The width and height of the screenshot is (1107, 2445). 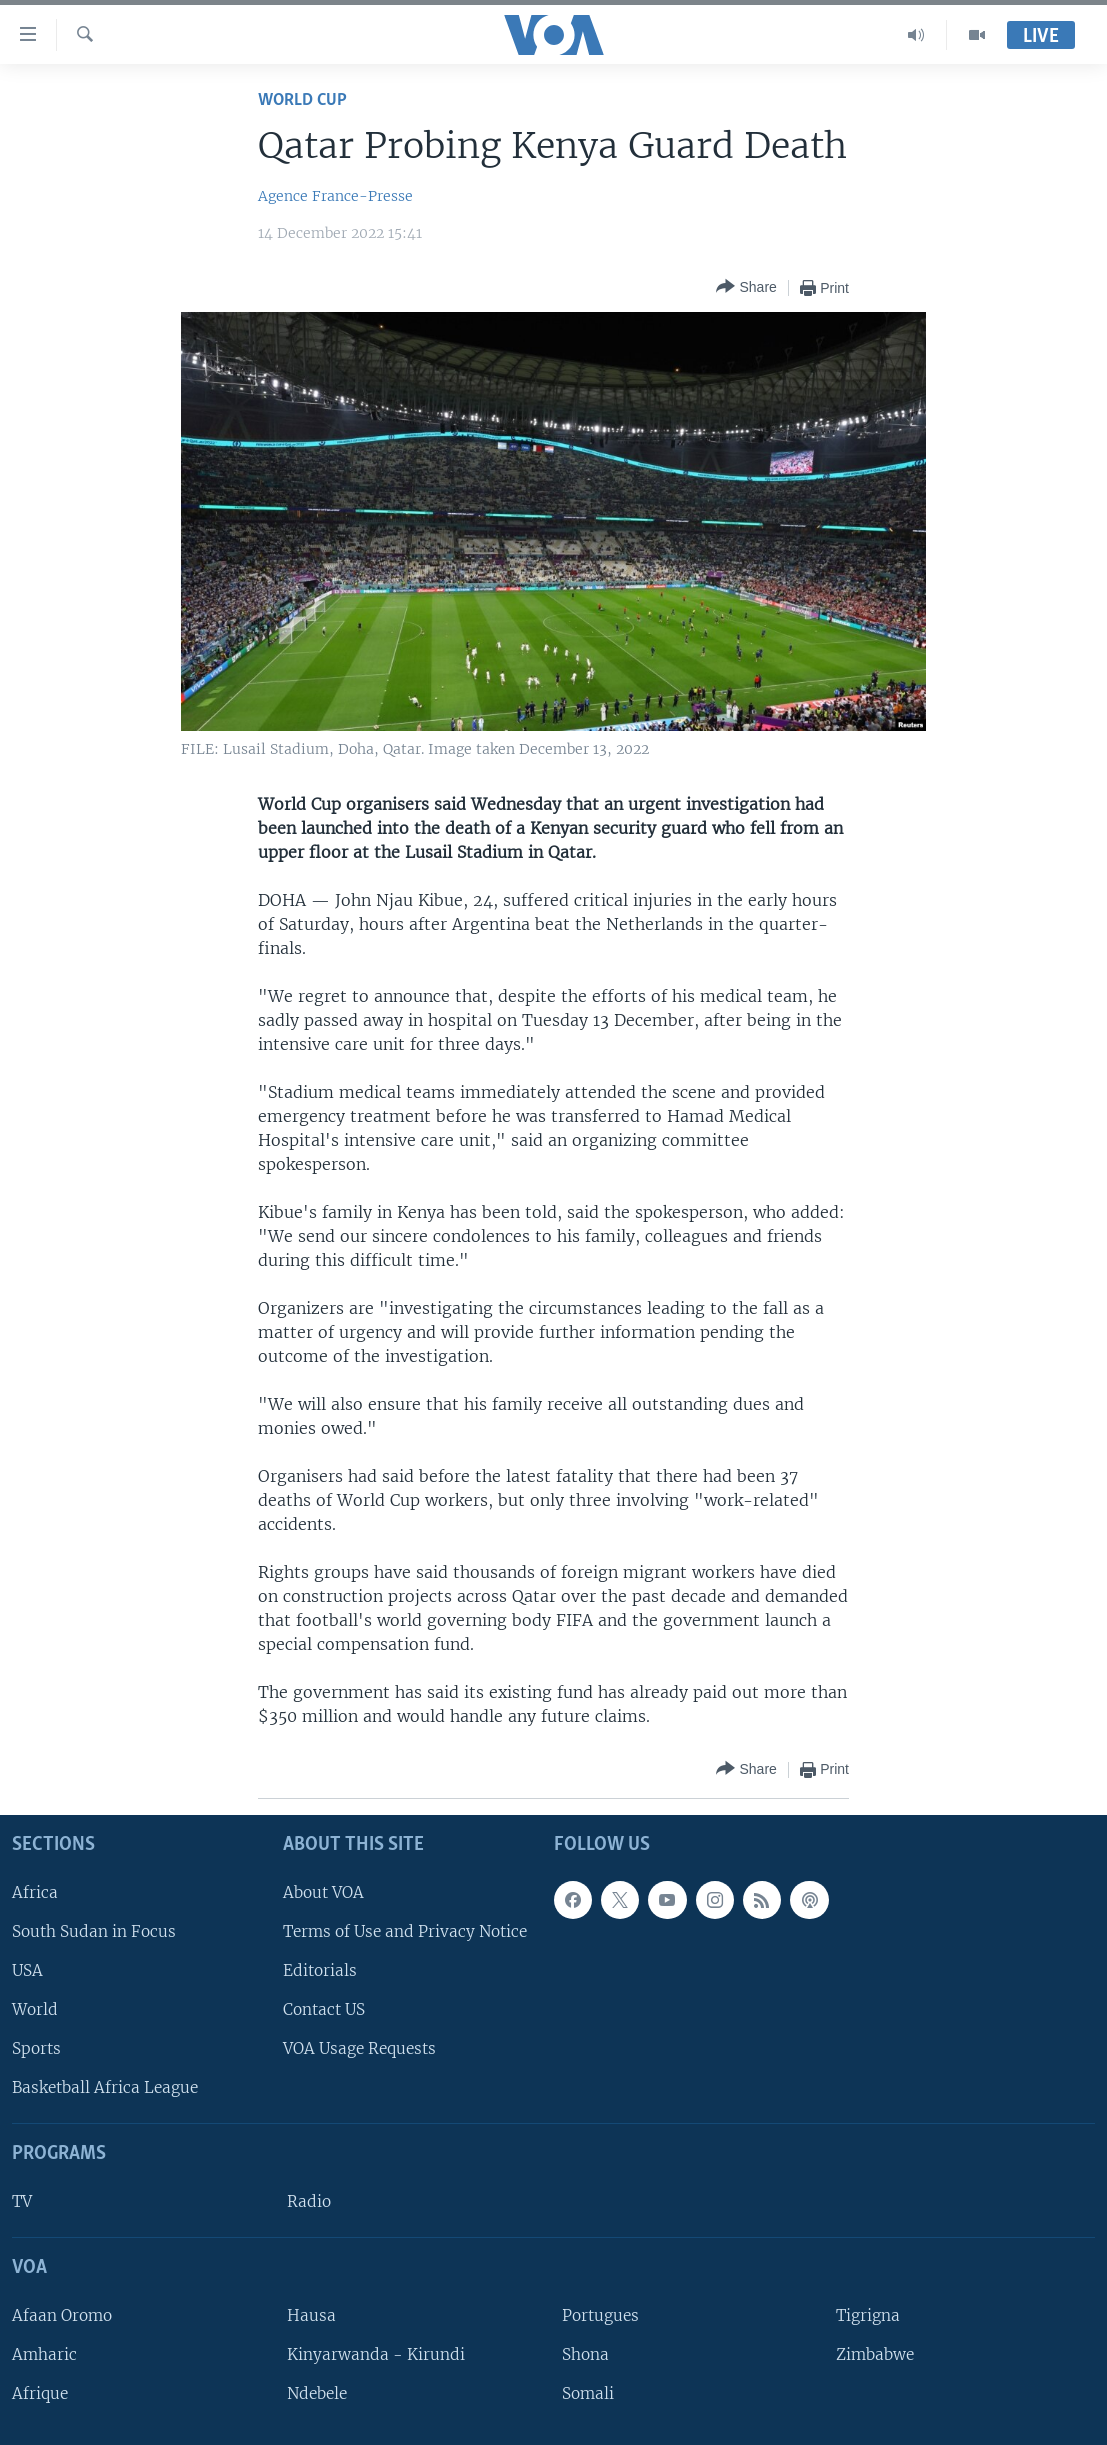 I want to click on Shona, so click(x=585, y=2354).